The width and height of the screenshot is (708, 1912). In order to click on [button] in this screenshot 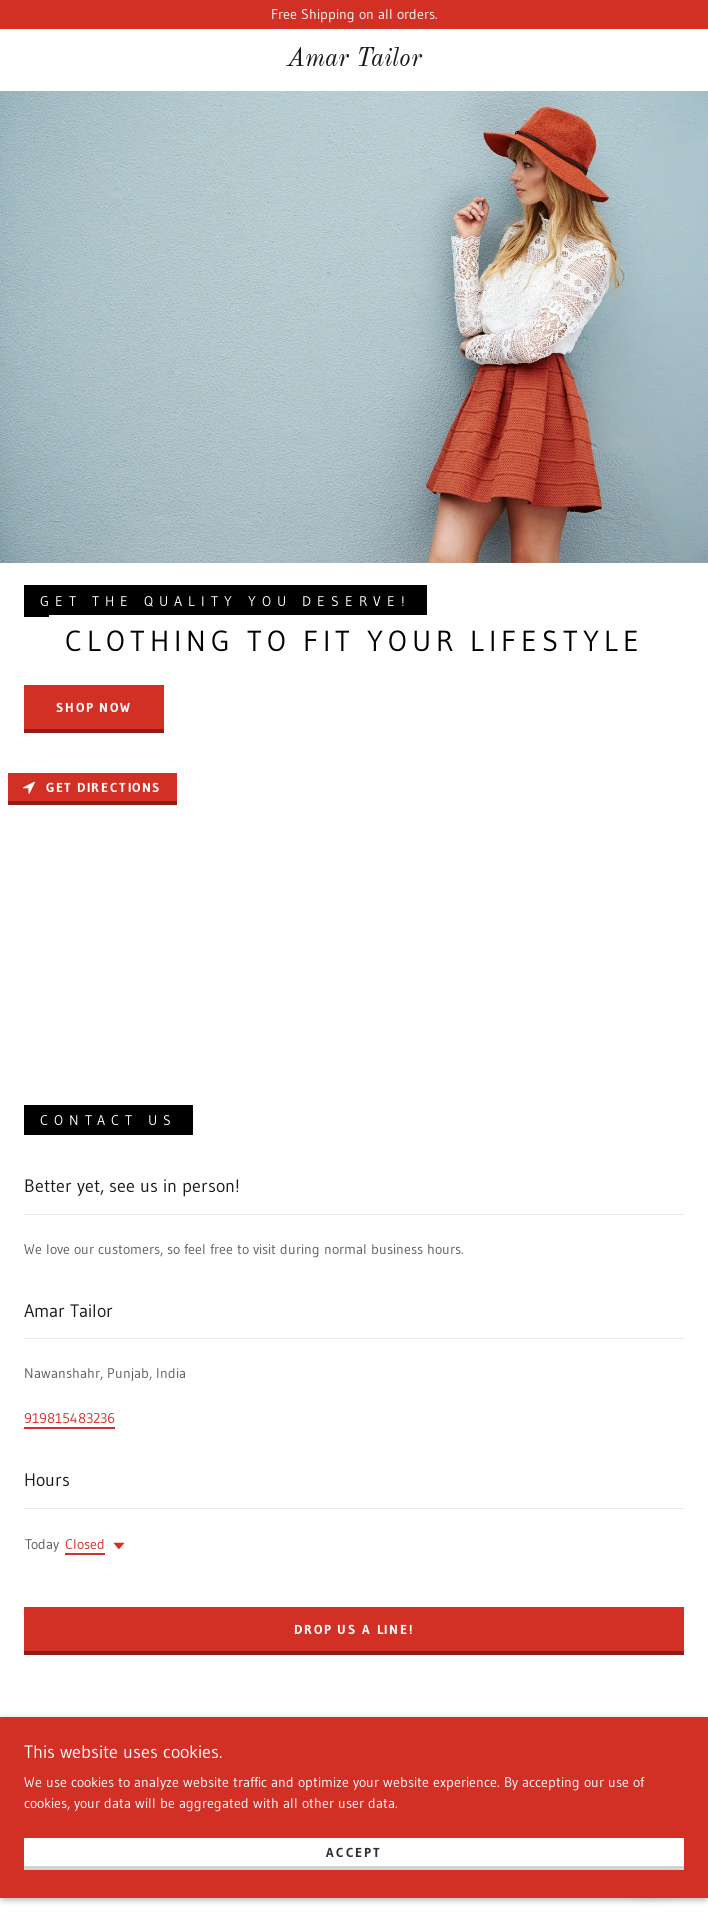, I will do `click(115, 1546)`.